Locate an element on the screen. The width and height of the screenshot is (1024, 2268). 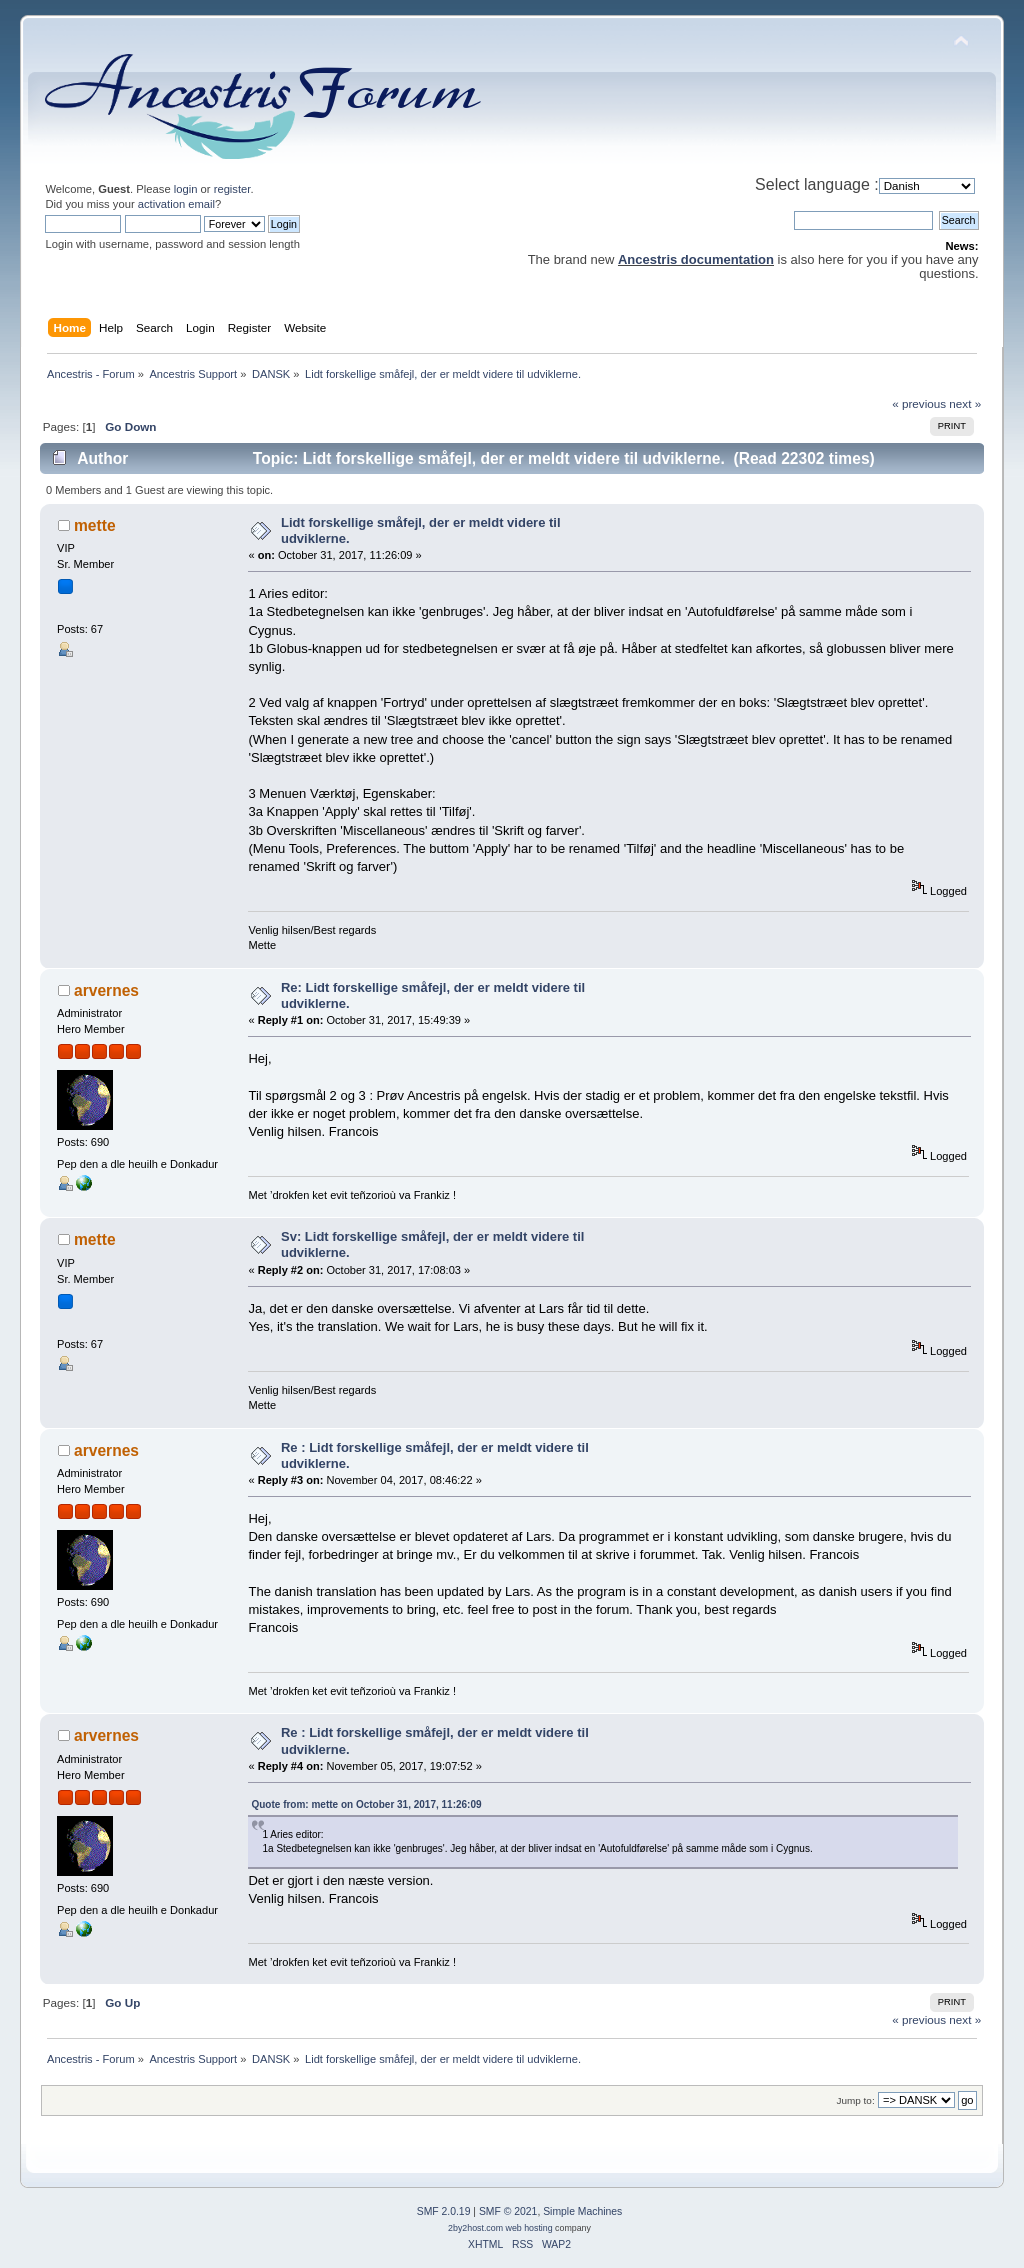
Jump to: is located at coordinates (856, 2100).